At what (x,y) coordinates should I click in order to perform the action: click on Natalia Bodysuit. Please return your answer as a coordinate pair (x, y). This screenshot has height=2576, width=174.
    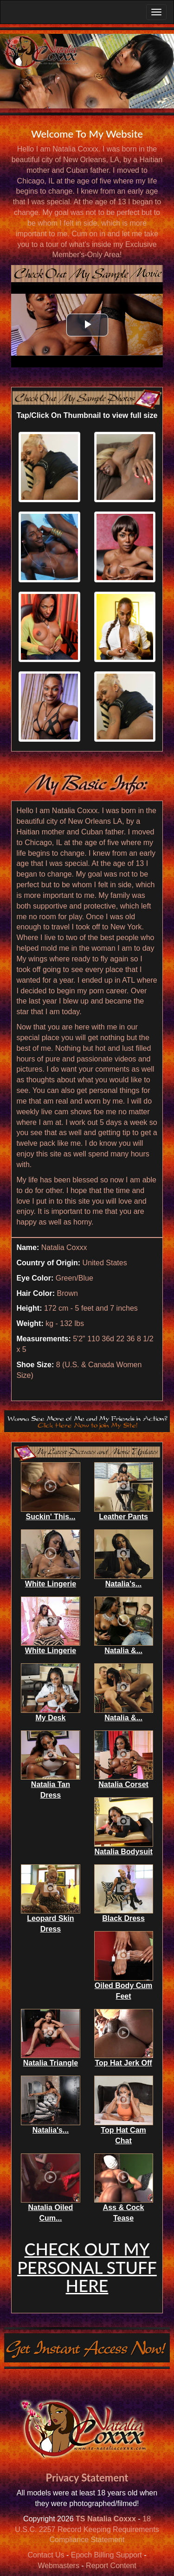
    Looking at the image, I should click on (123, 1852).